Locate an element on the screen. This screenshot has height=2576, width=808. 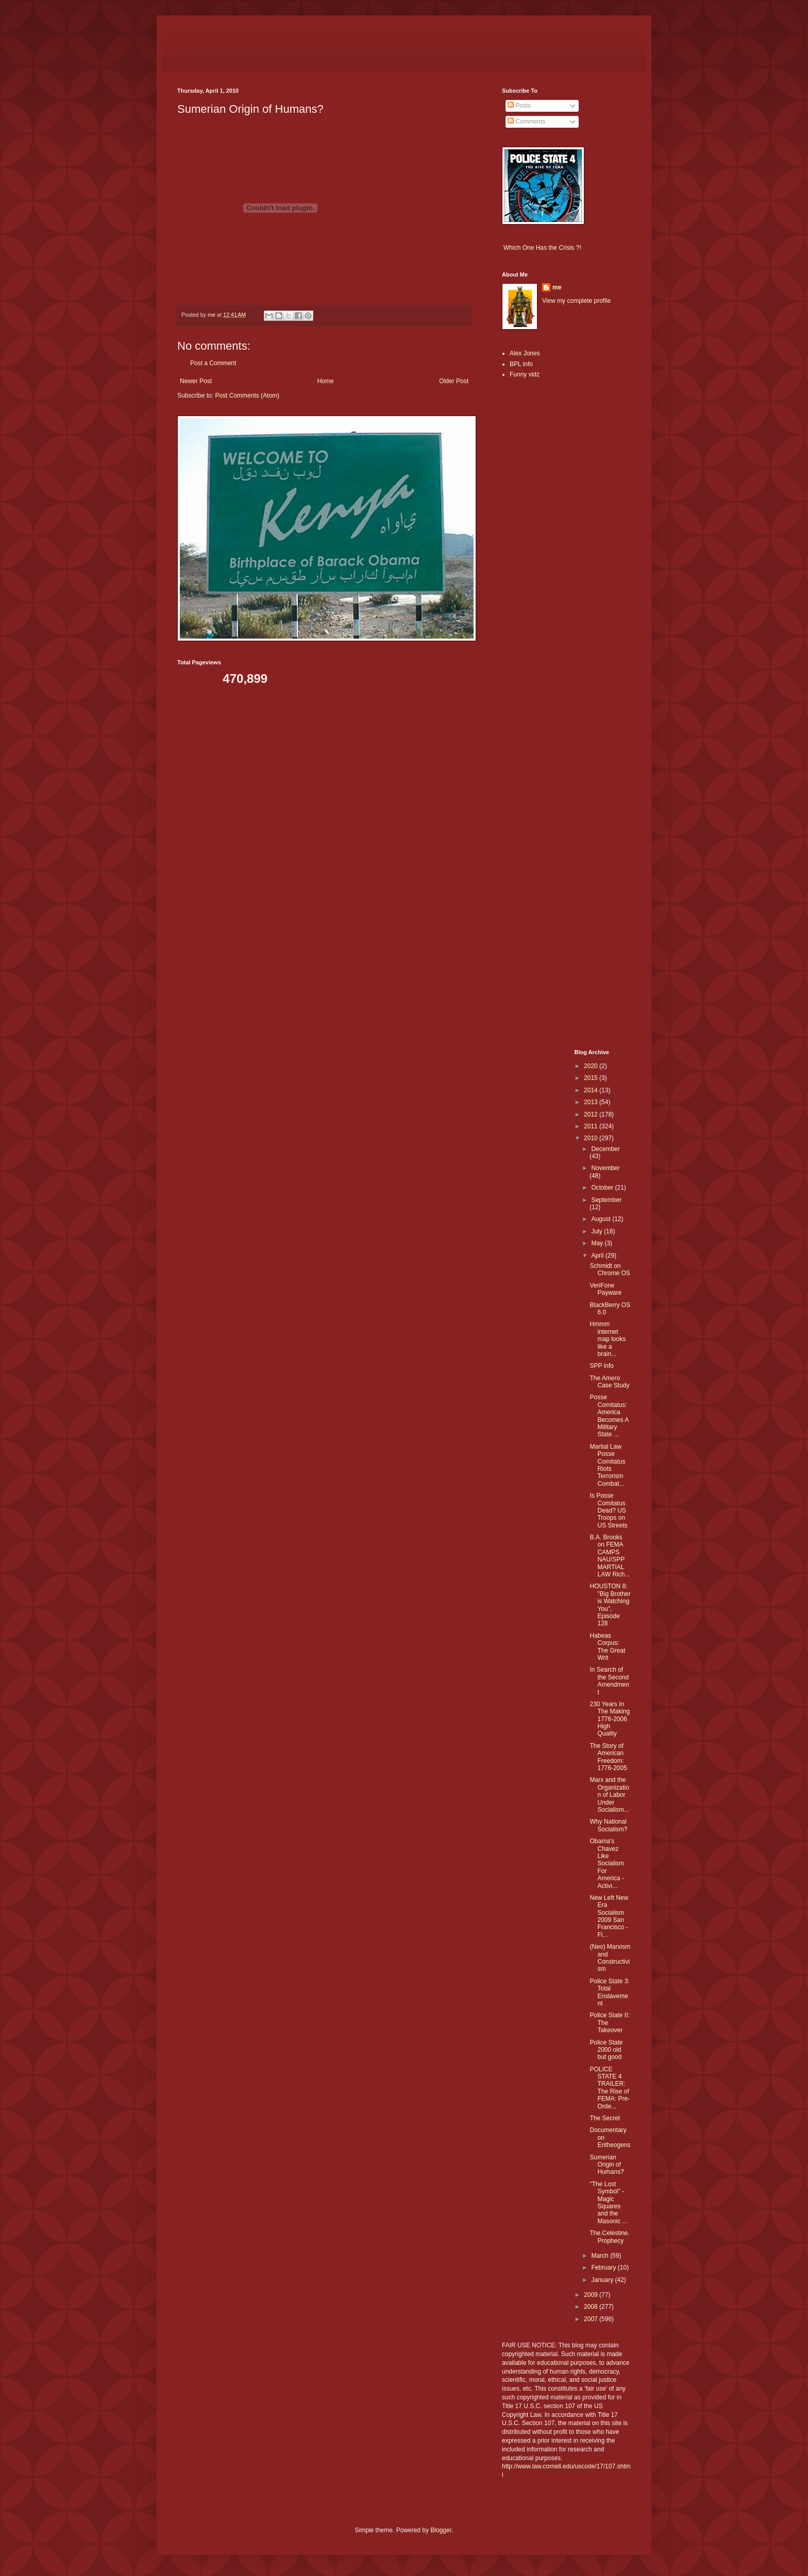
(Neo) Marxism and Constructivism is located at coordinates (610, 1957).